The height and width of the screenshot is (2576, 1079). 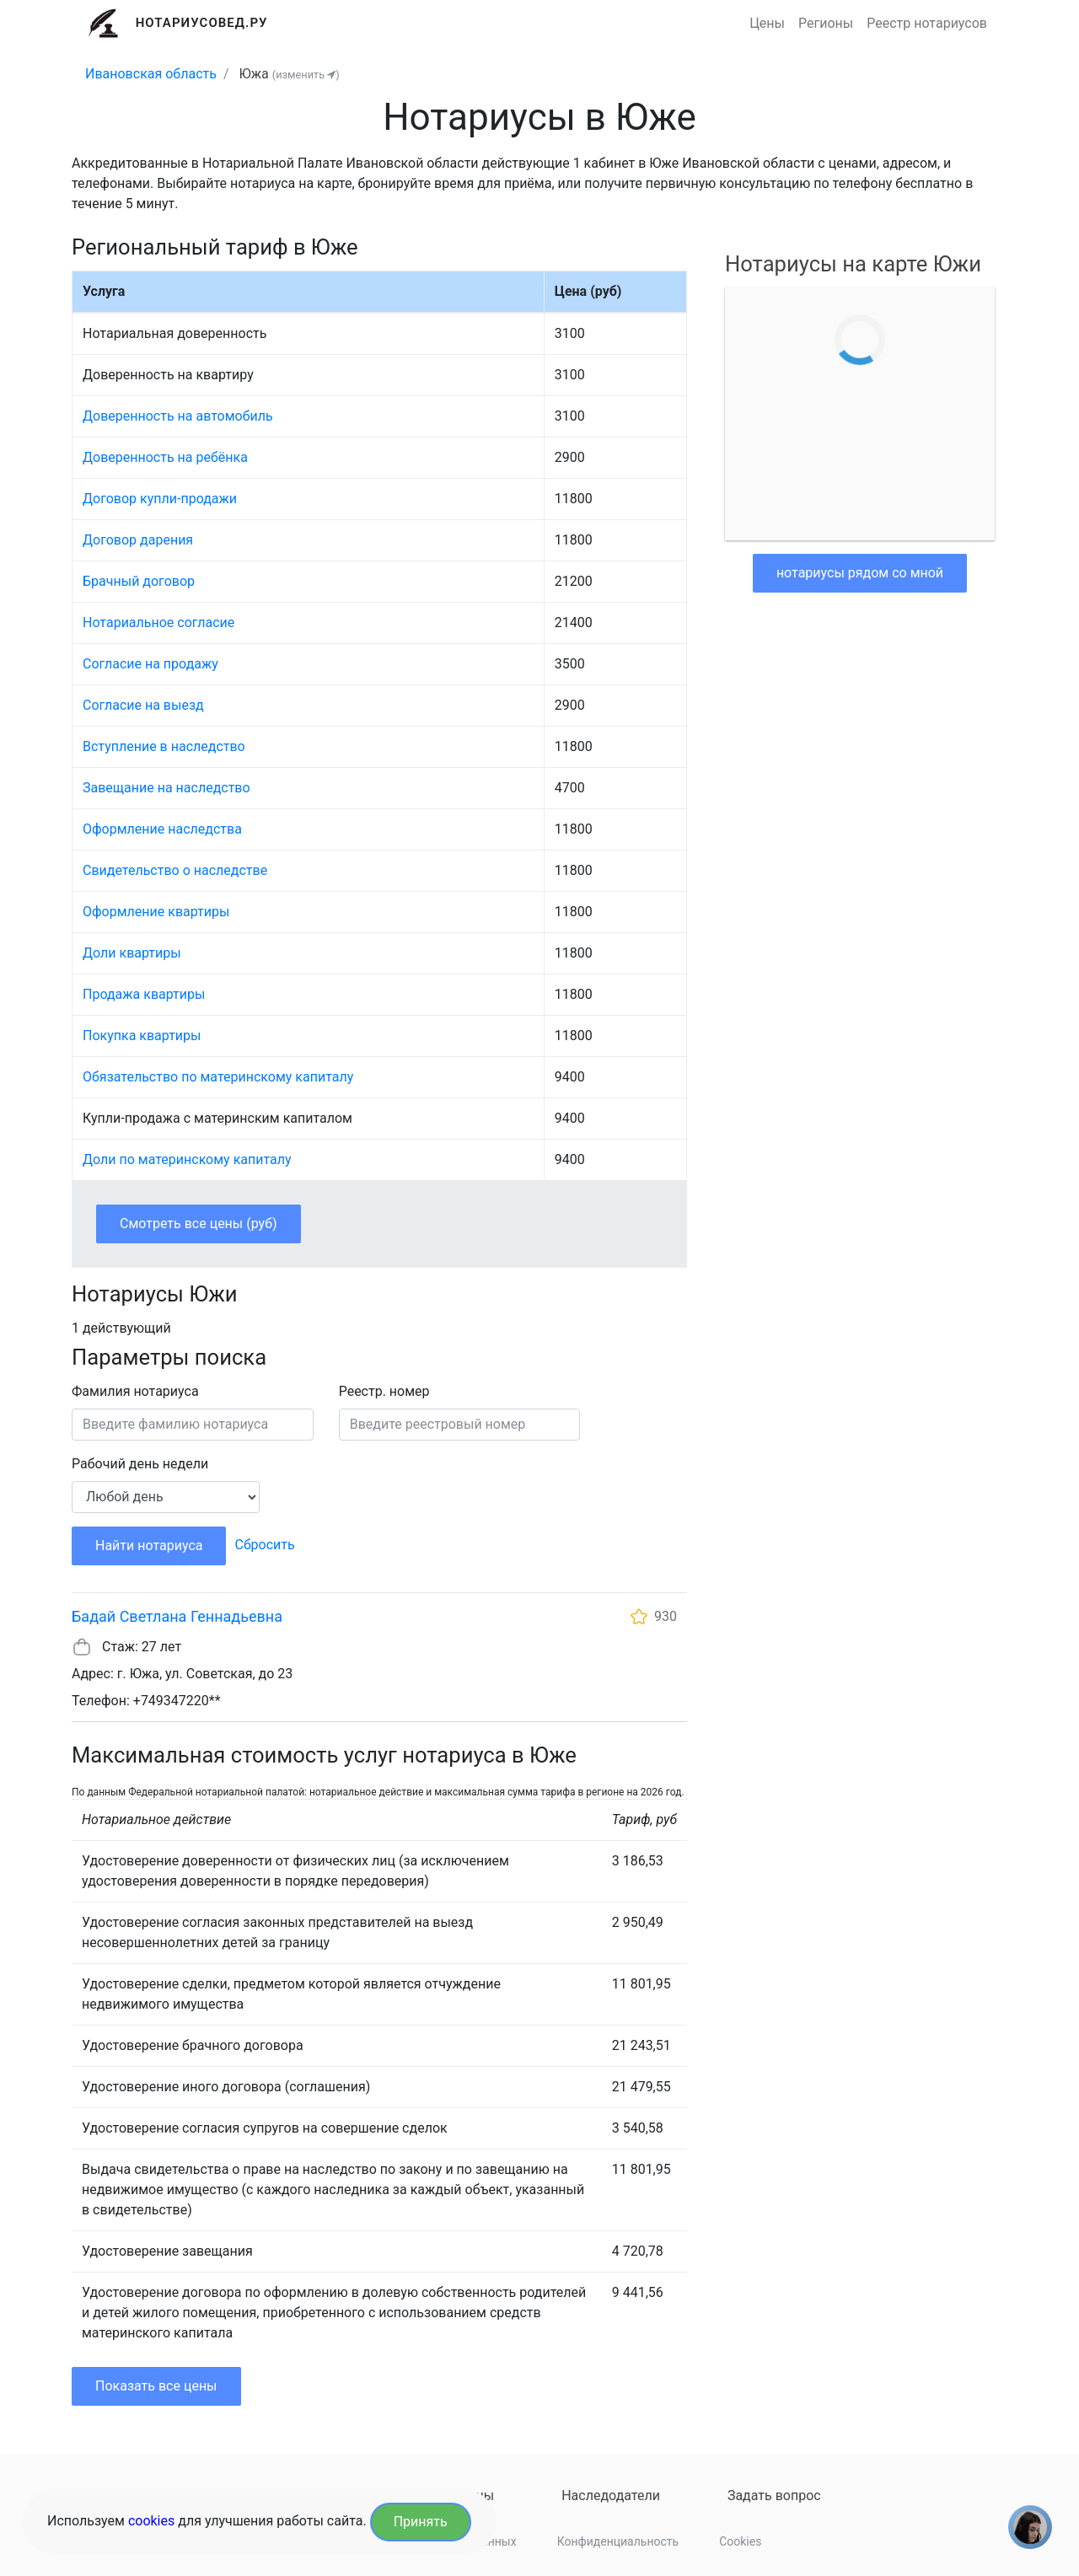 What do you see at coordinates (132, 953) in the screenshot?
I see `Доли квартиры` at bounding box center [132, 953].